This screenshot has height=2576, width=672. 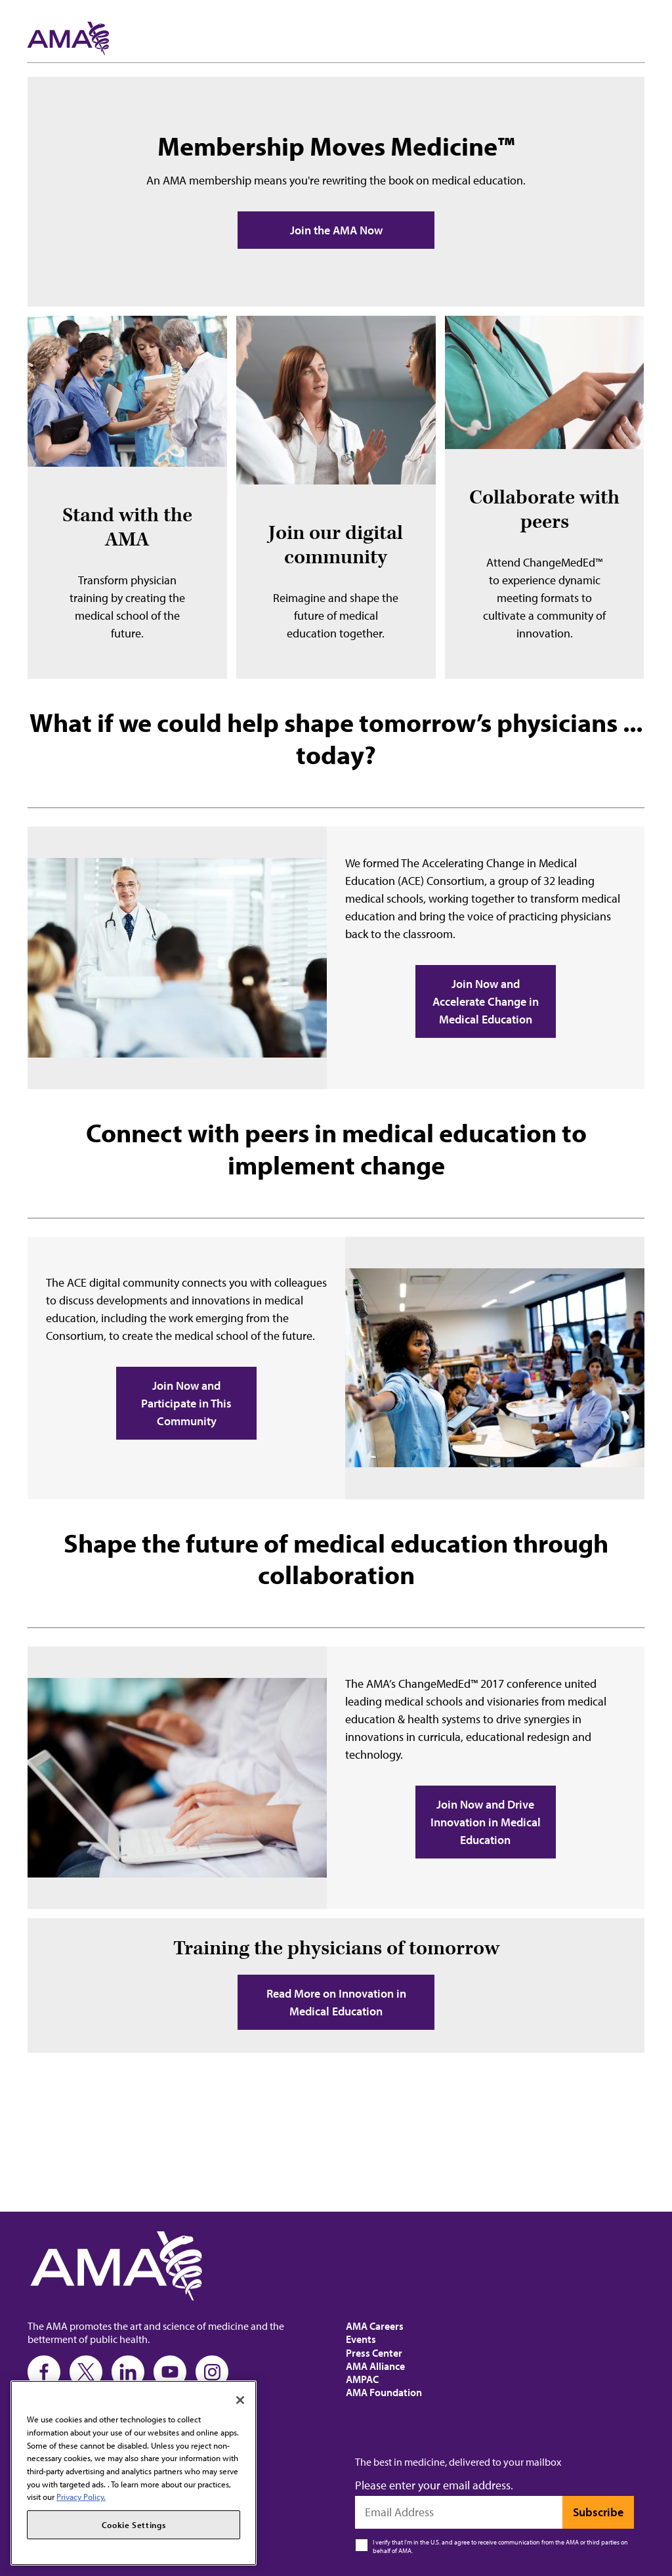 What do you see at coordinates (361, 2339) in the screenshot?
I see `Events` at bounding box center [361, 2339].